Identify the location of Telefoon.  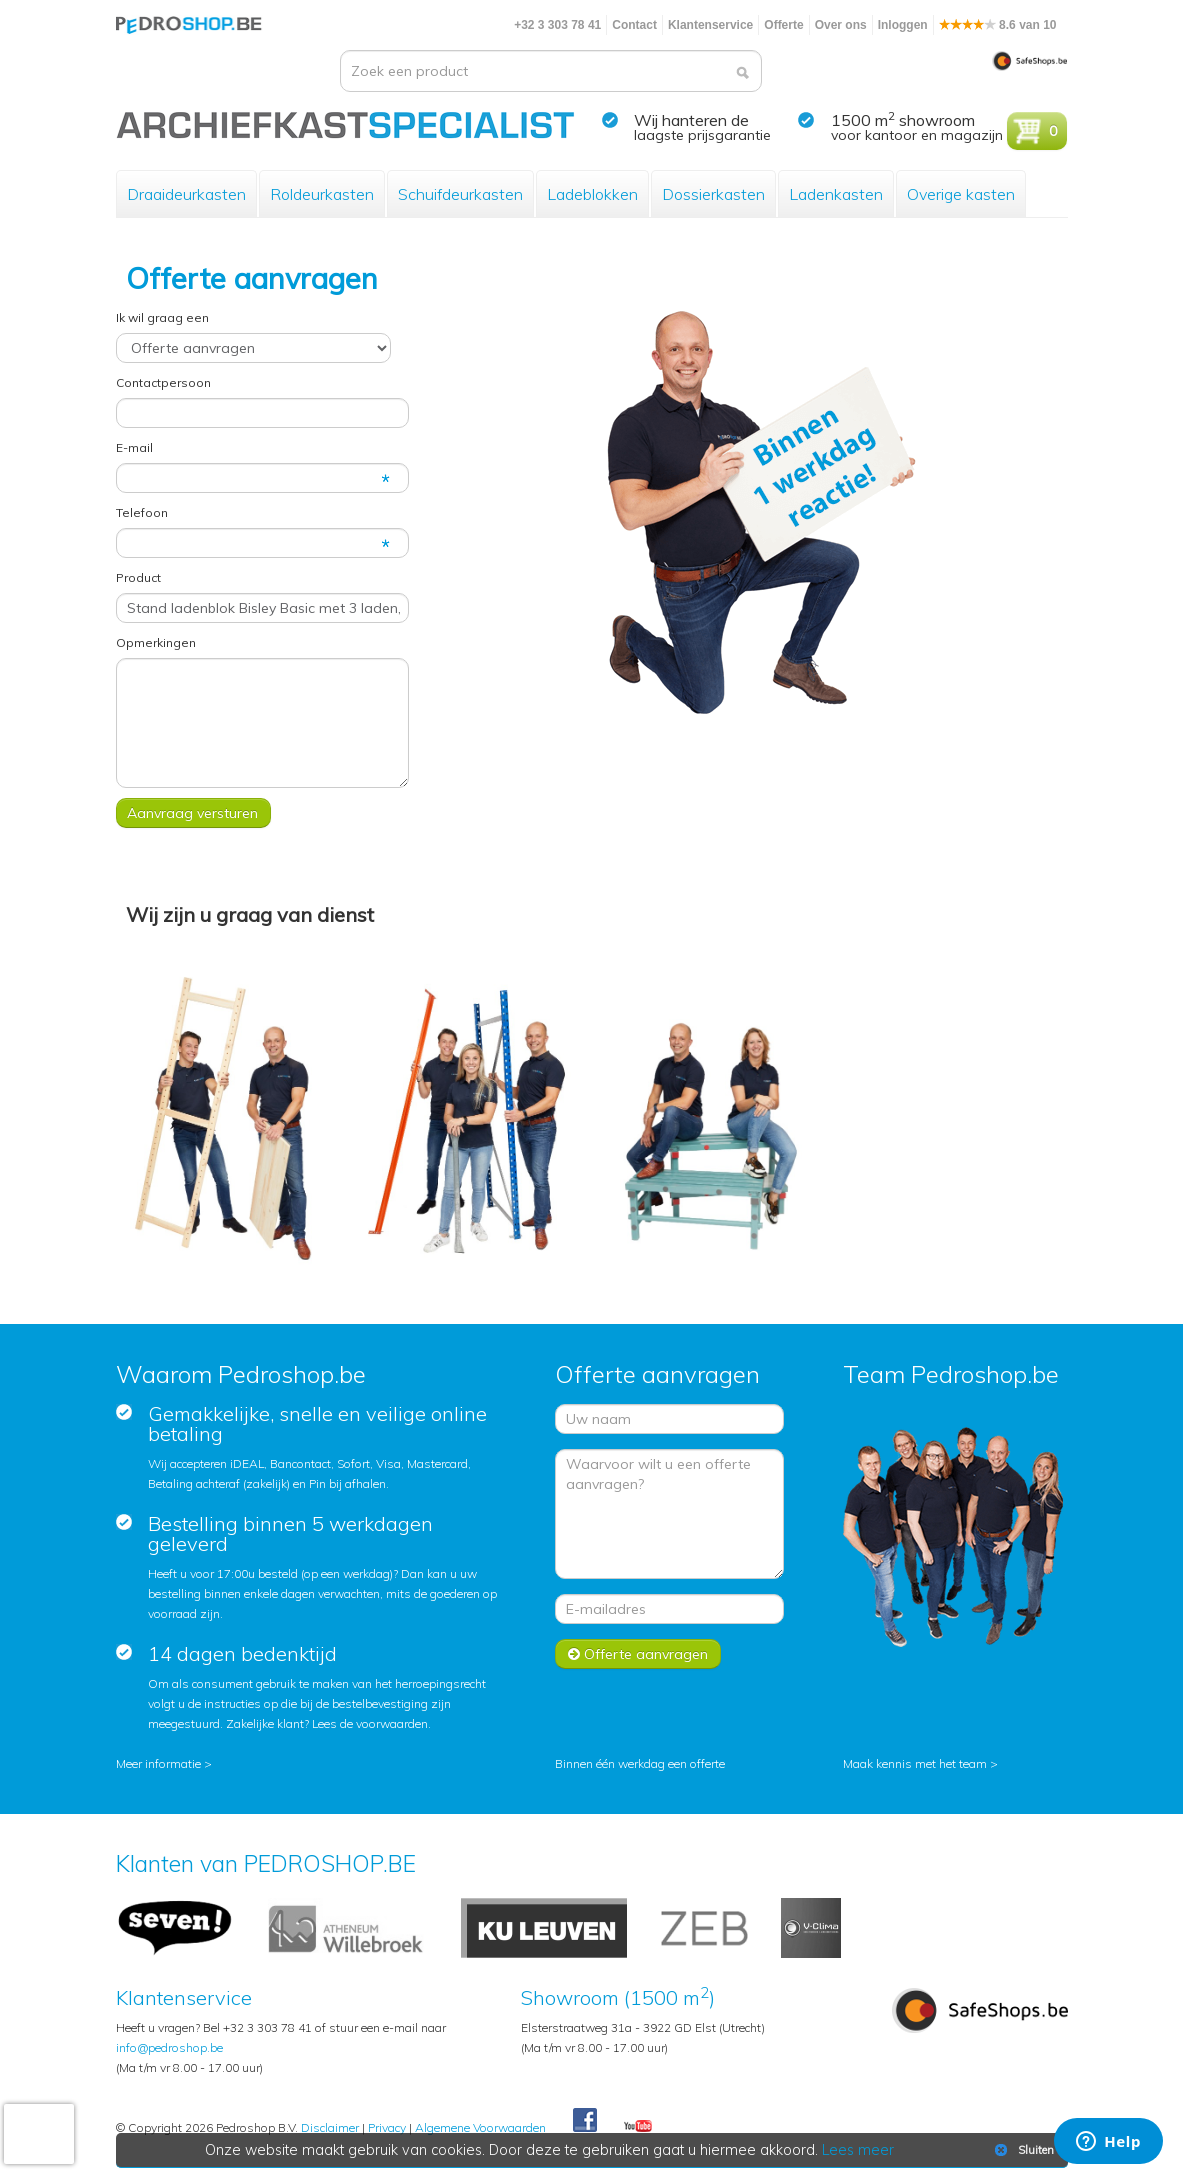
(142, 512).